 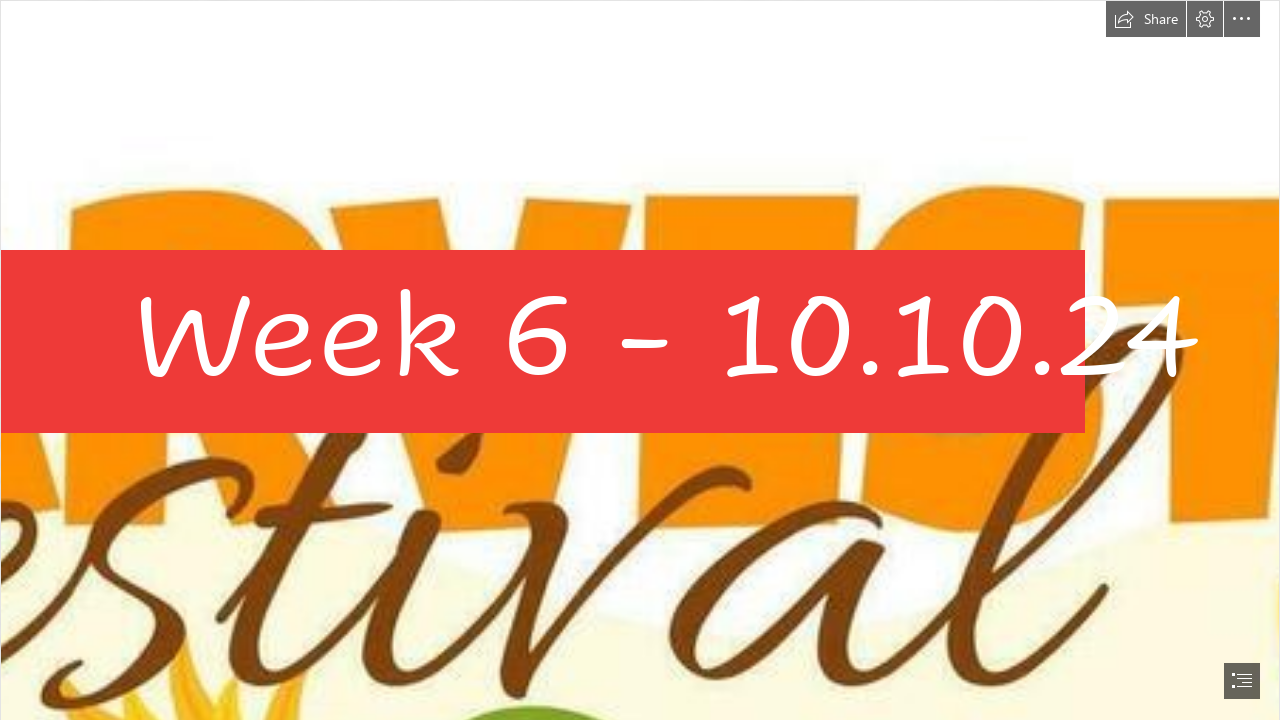 What do you see at coordinates (1146, 19) in the screenshot?
I see `[button]` at bounding box center [1146, 19].